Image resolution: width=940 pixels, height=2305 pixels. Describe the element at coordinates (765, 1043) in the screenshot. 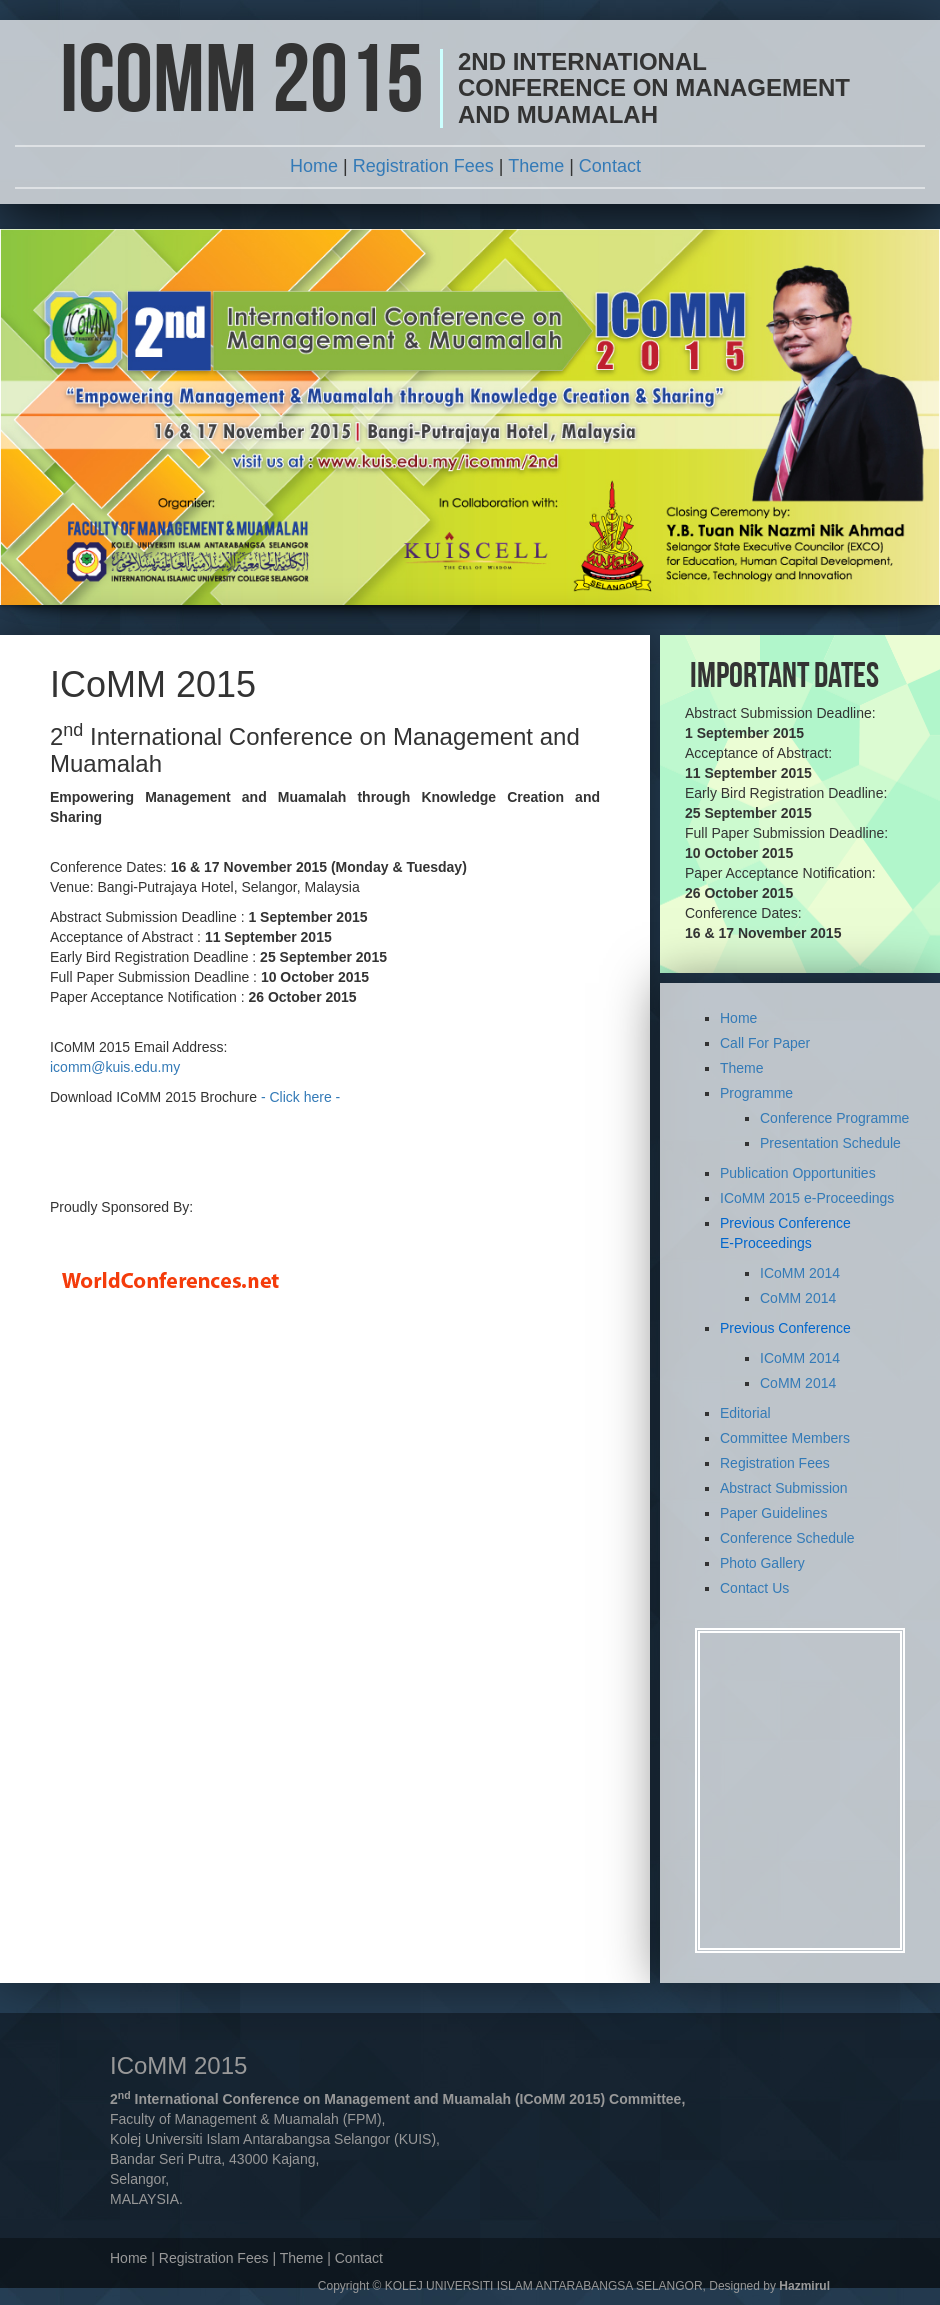

I see `Call For Paper` at that location.